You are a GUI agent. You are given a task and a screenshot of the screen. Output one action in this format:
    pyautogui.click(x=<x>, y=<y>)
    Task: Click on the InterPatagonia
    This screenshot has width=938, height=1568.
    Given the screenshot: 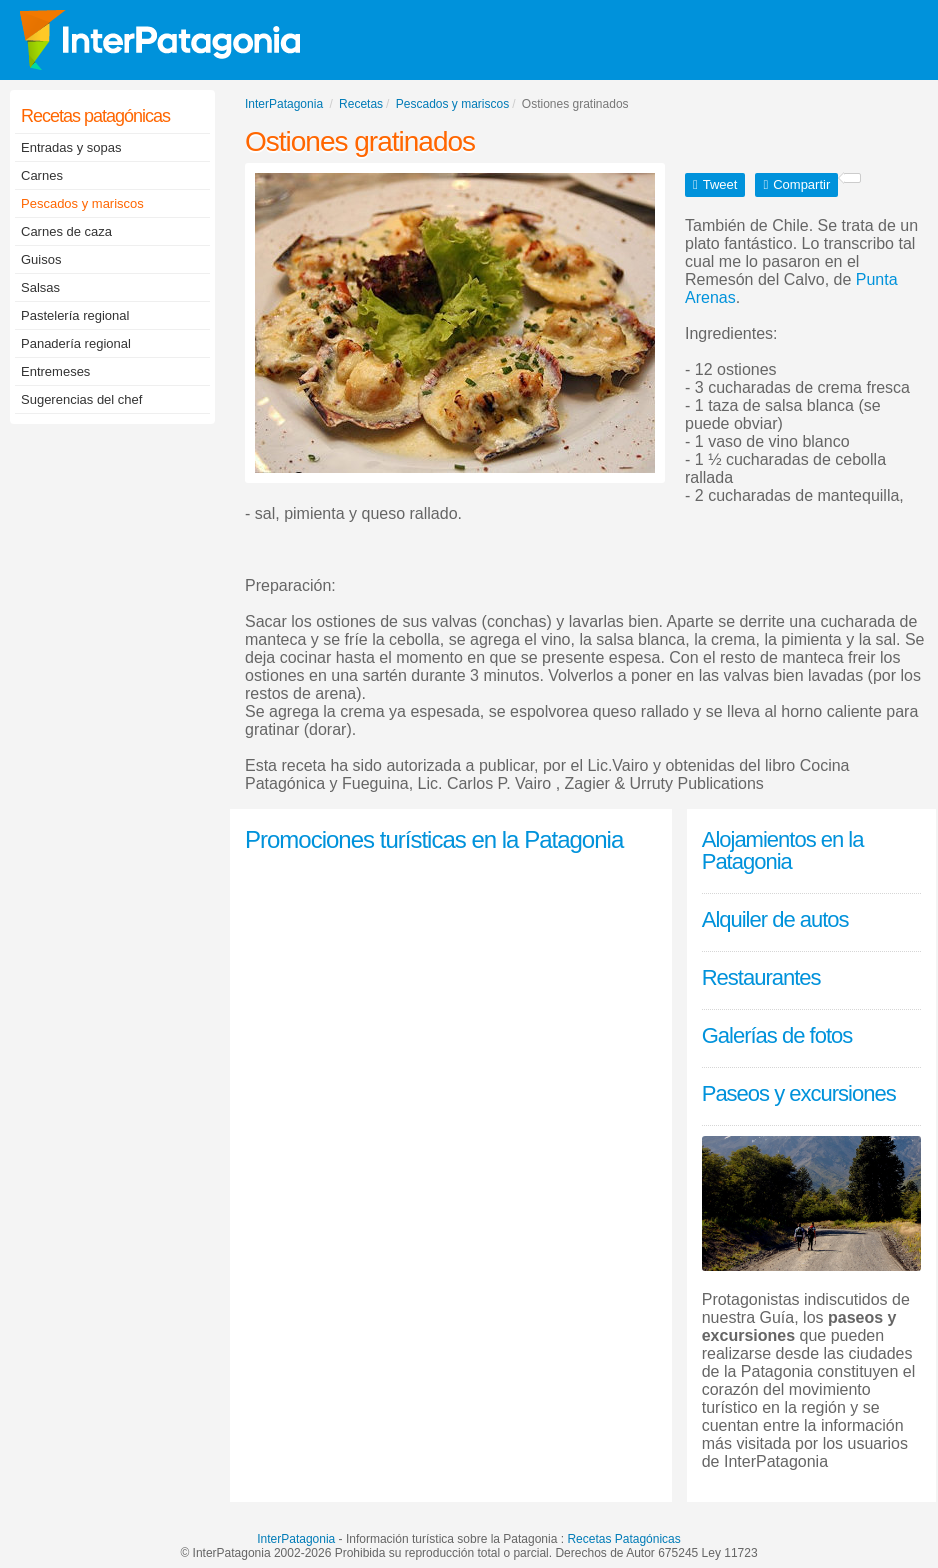 What is the action you would take?
    pyautogui.click(x=296, y=1539)
    